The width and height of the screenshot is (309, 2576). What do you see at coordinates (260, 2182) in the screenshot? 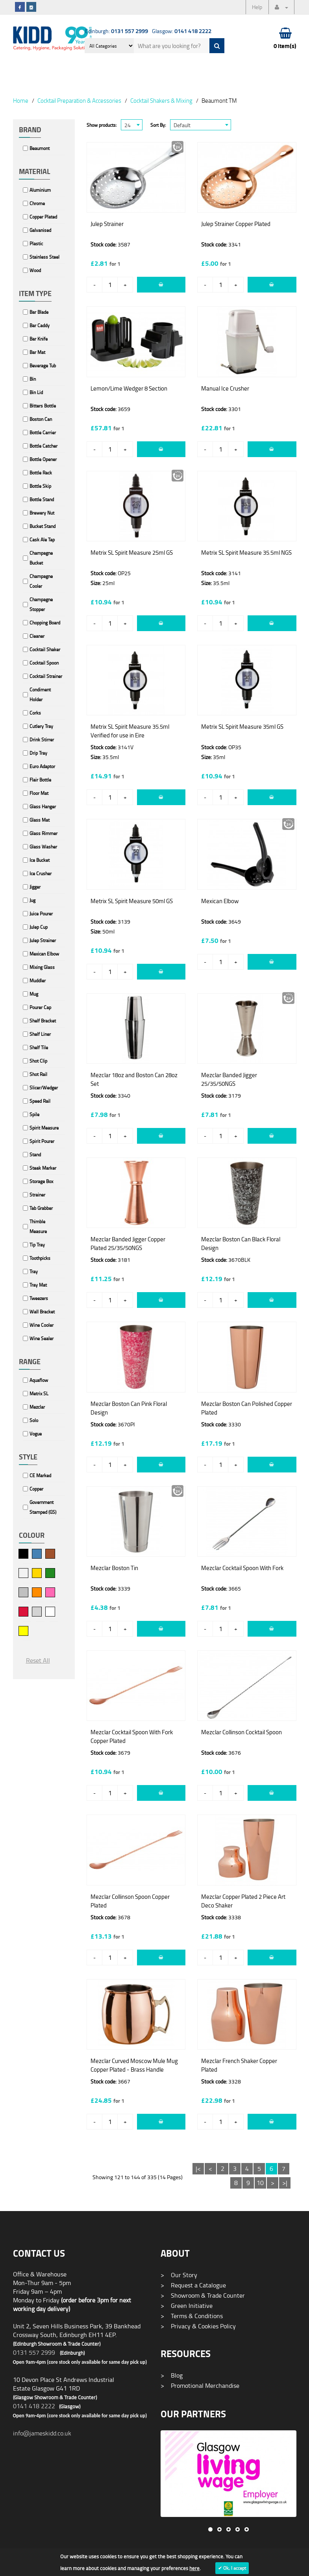
I see `10` at bounding box center [260, 2182].